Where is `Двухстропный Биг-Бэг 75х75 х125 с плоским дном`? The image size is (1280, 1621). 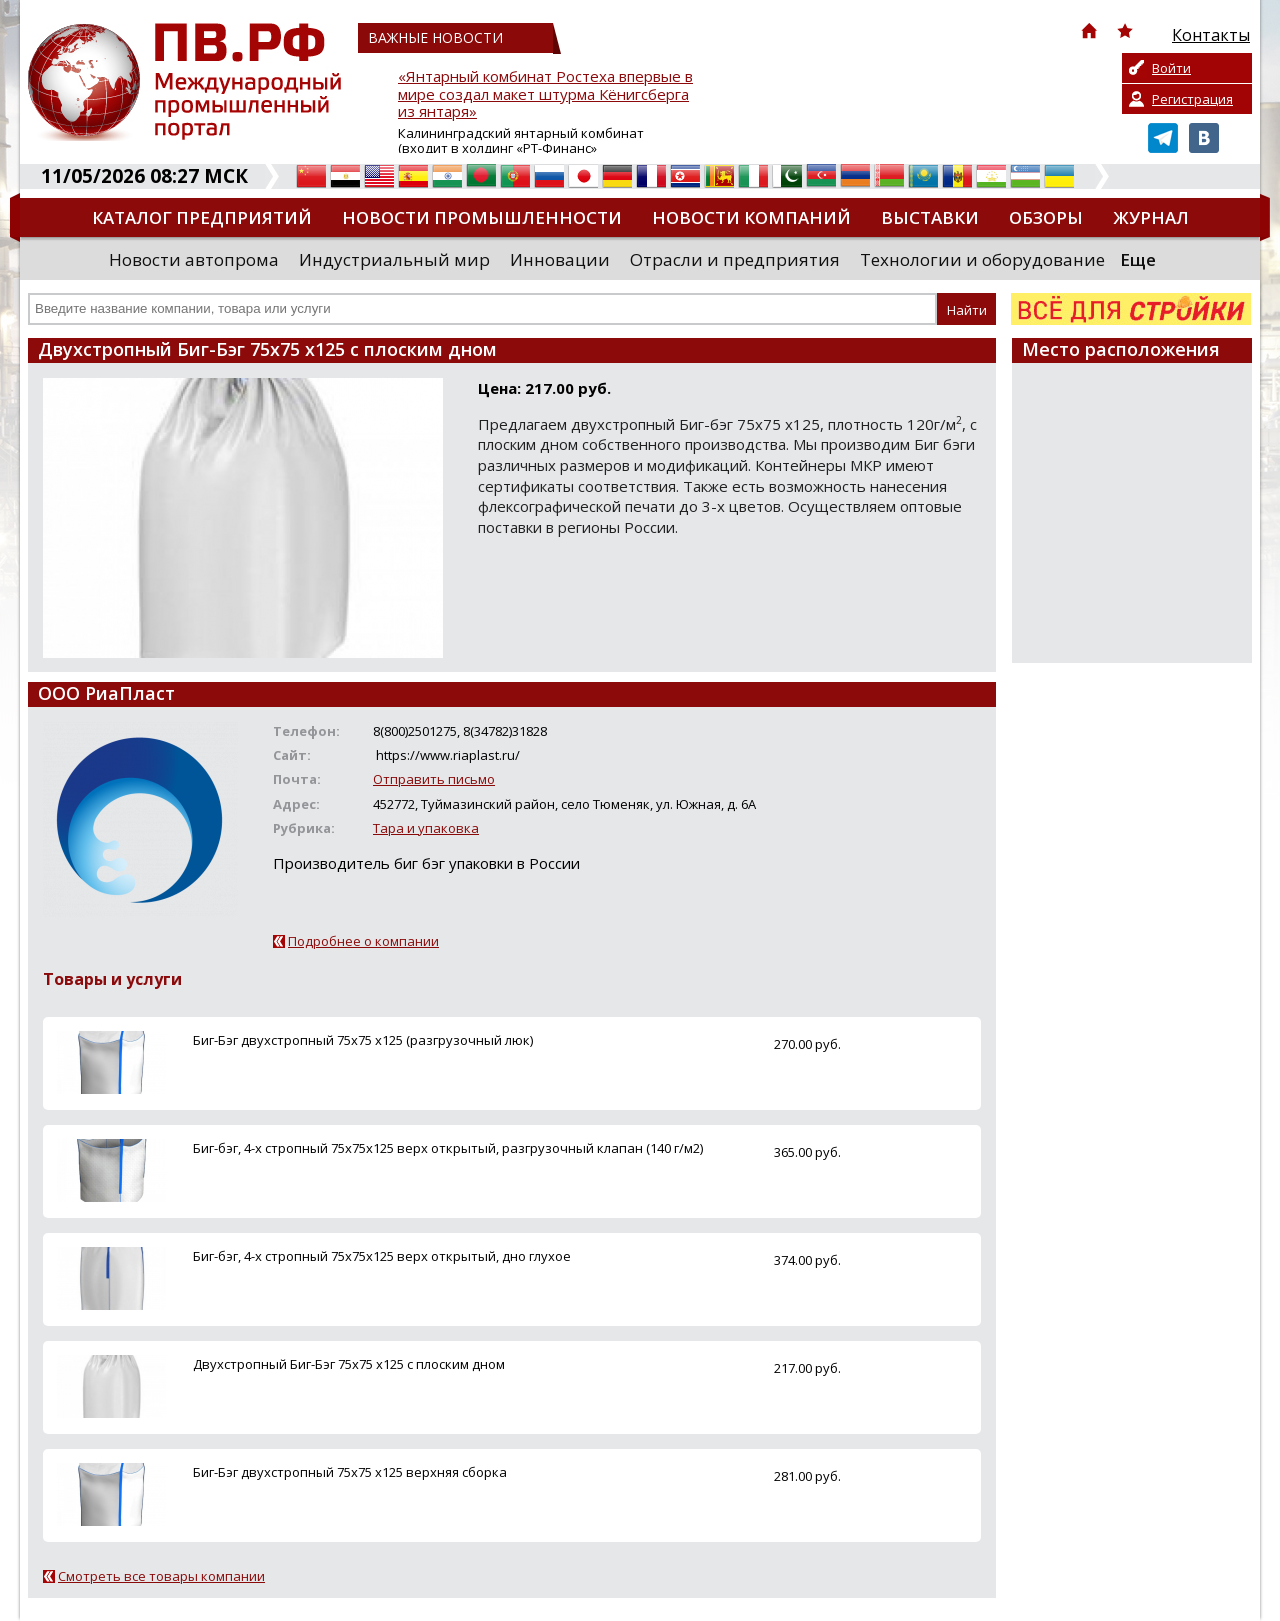 Двухстропный Биг-Бэг 75х75 х125 с плоским дном is located at coordinates (349, 1364).